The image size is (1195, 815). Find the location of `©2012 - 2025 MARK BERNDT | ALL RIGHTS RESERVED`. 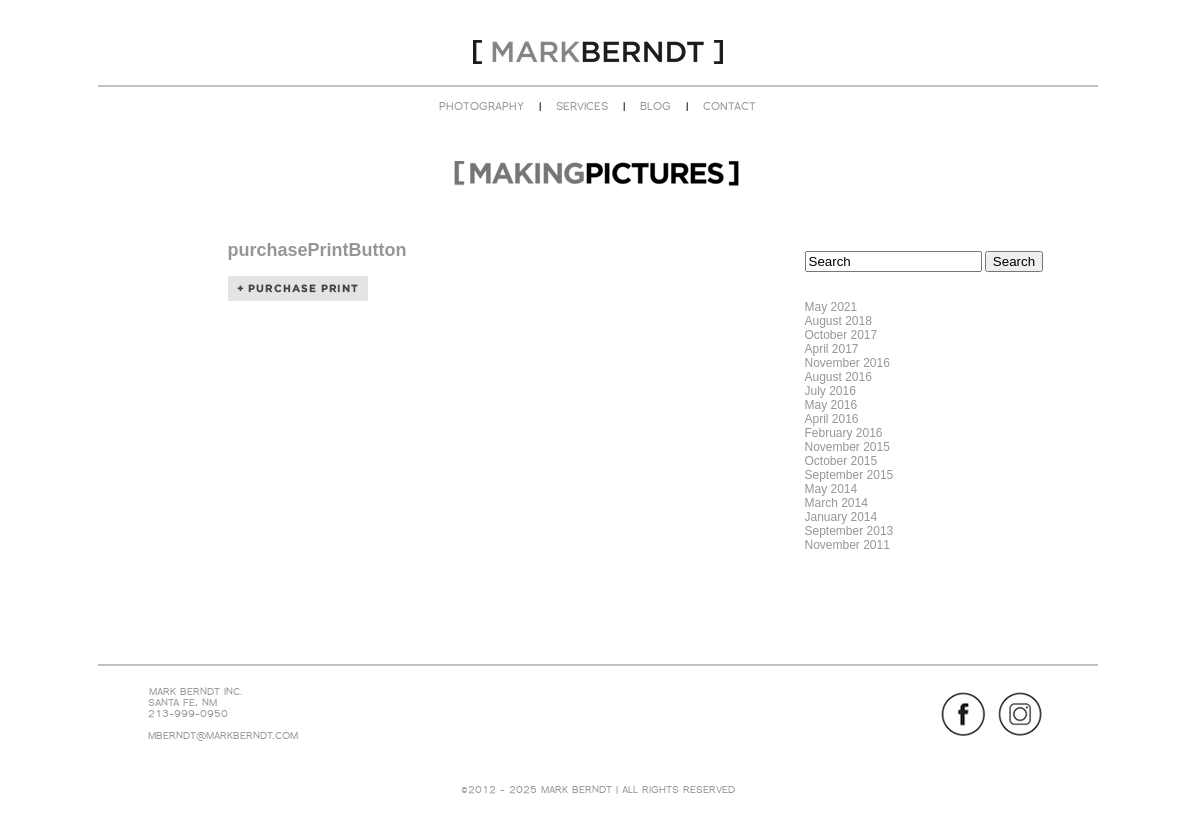

©2012 - 2025 MARK BERNDT | ALL RIGHTS RESERVED is located at coordinates (598, 789).